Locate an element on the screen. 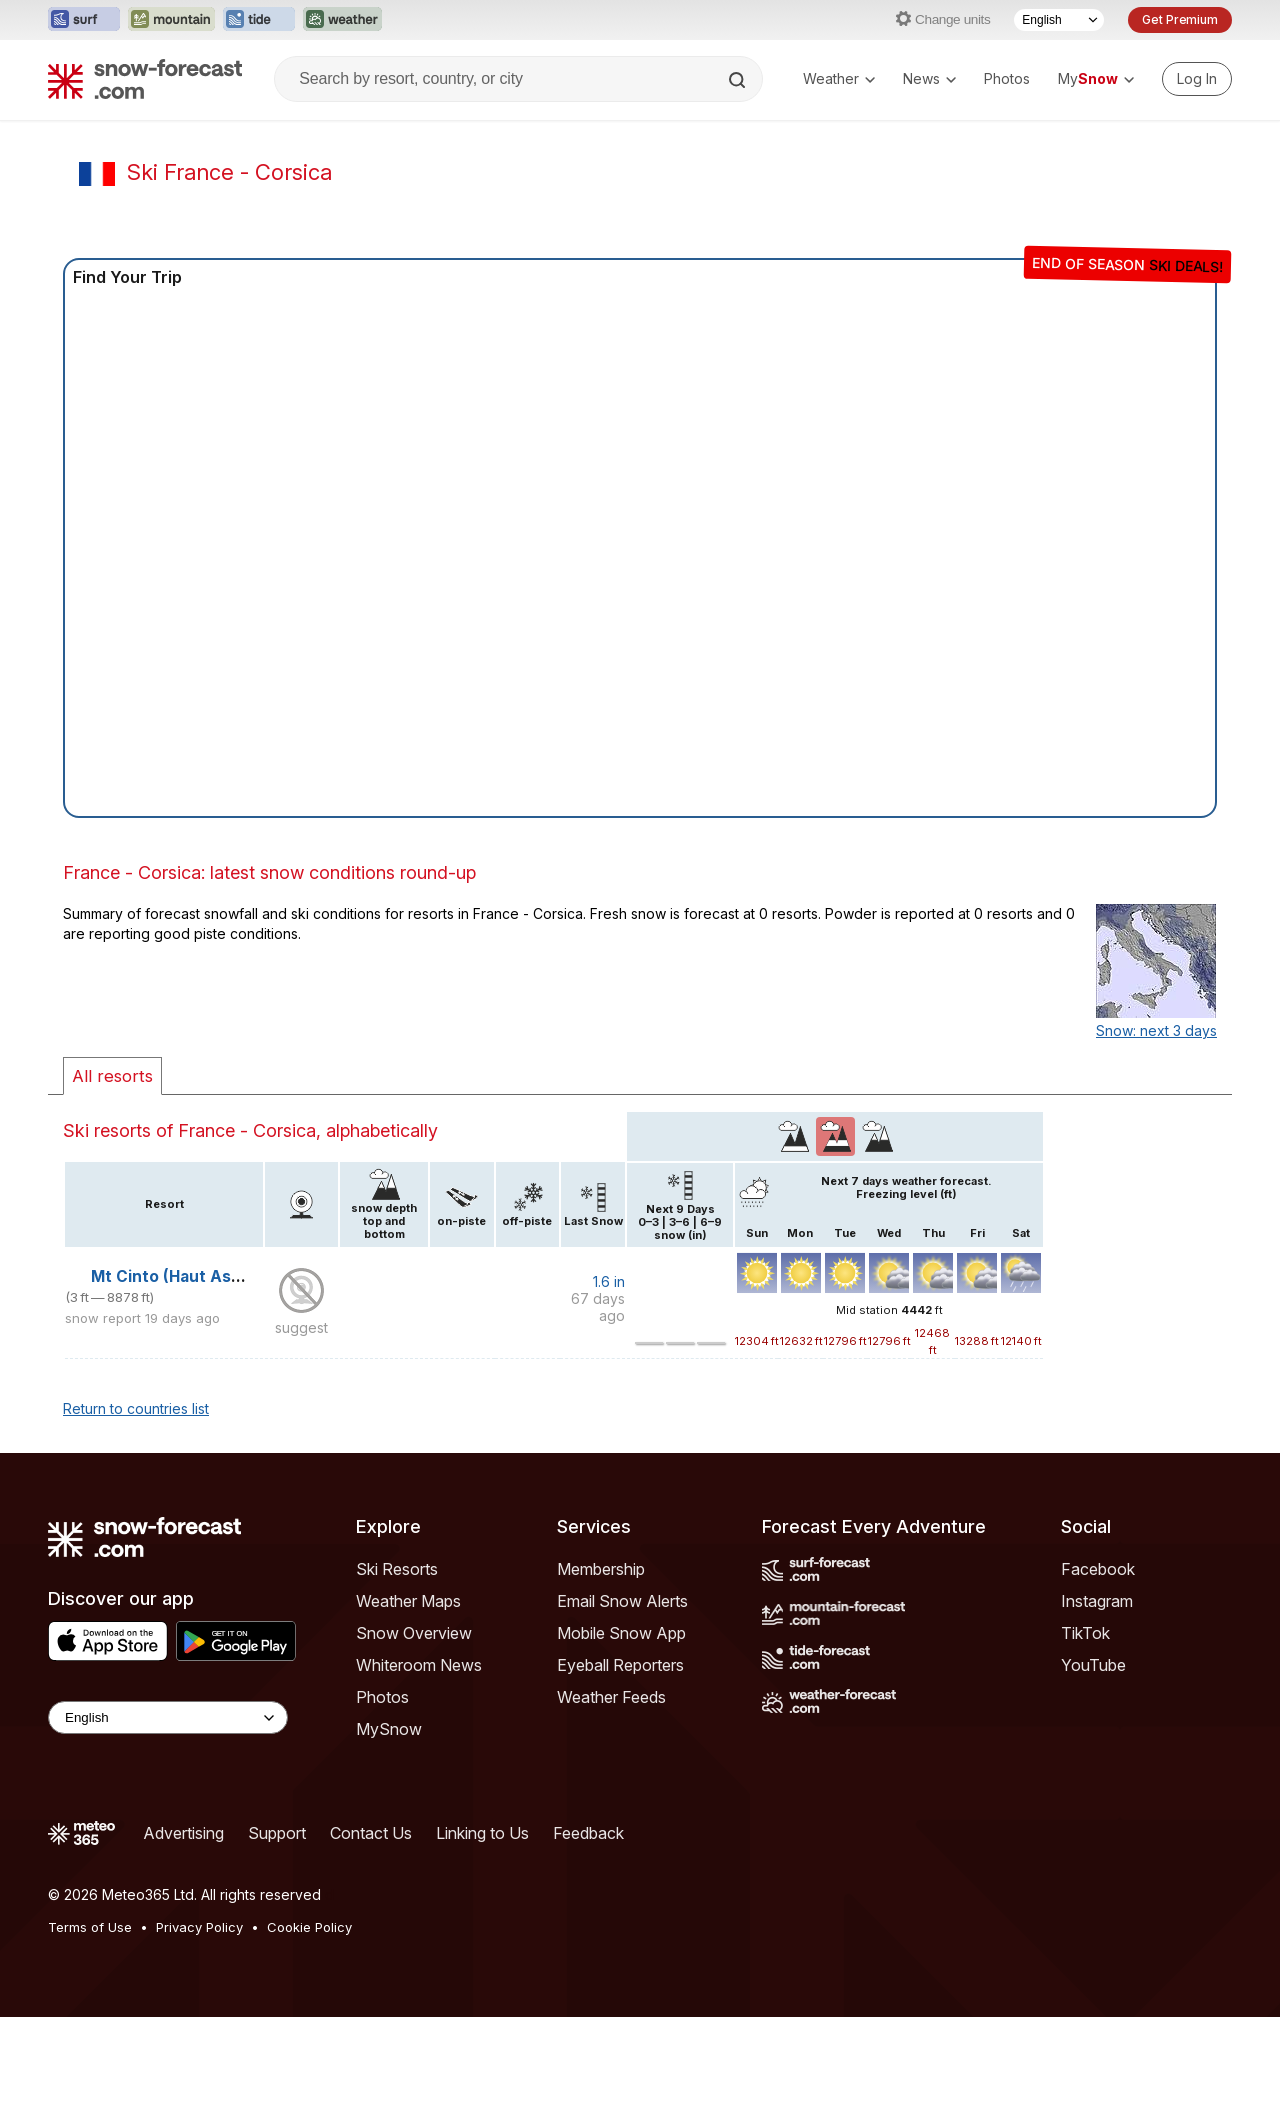 This screenshot has width=1280, height=2123. Linking to Us is located at coordinates (482, 1833).